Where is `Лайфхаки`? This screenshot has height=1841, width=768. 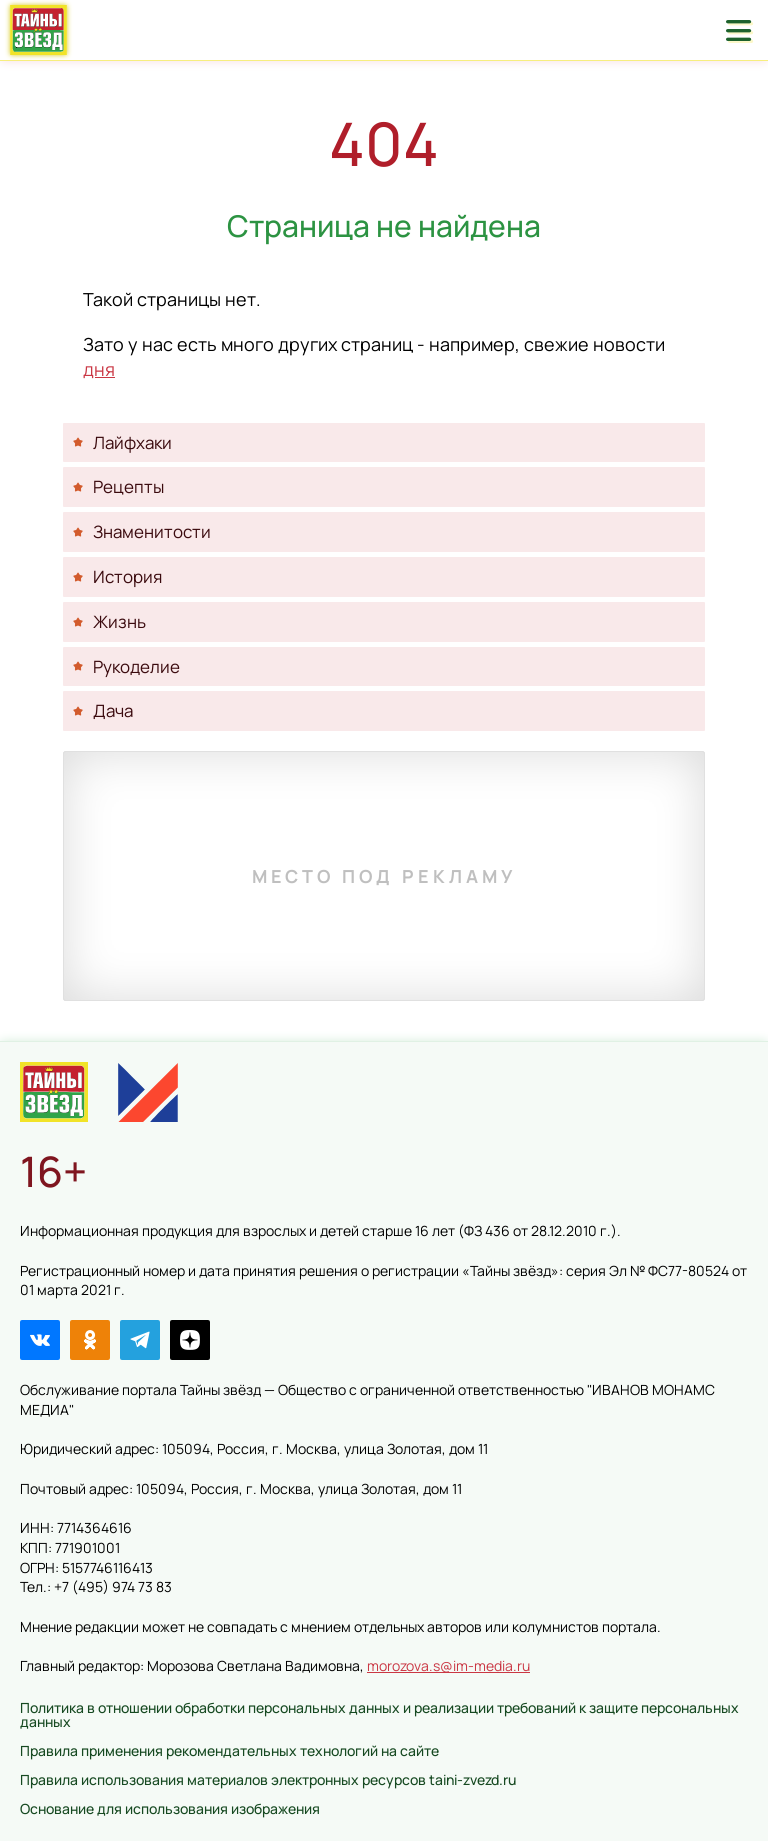
Лайфхаки is located at coordinates (132, 442).